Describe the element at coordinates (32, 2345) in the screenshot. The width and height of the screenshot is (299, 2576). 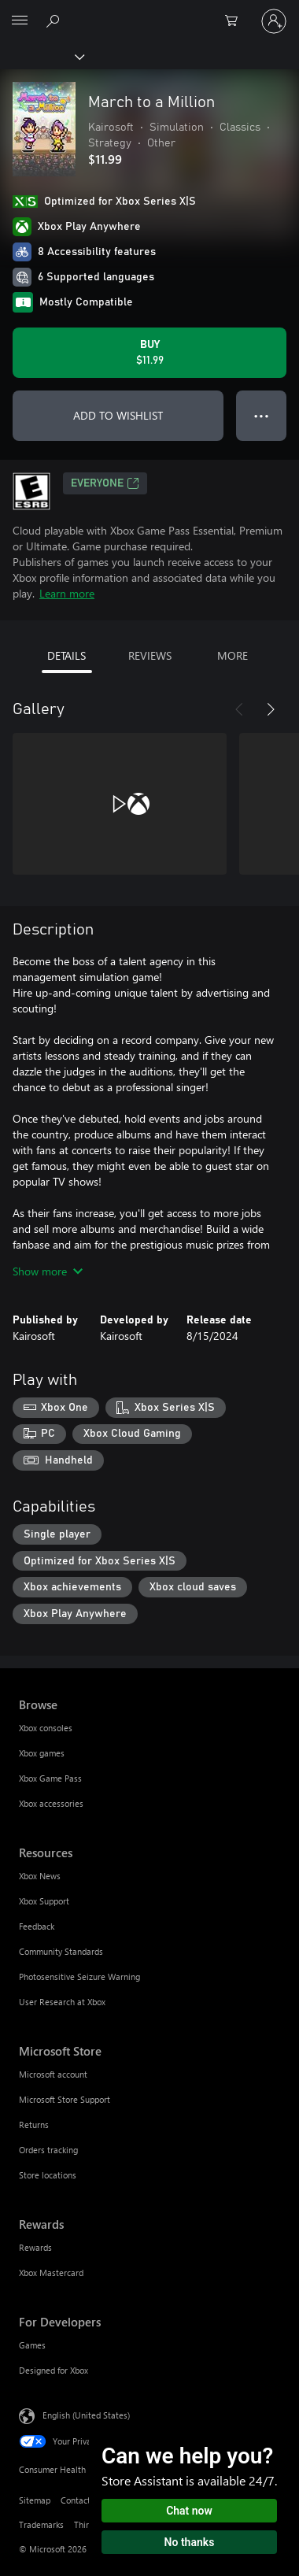
I see `Games [Games For Developers]` at that location.